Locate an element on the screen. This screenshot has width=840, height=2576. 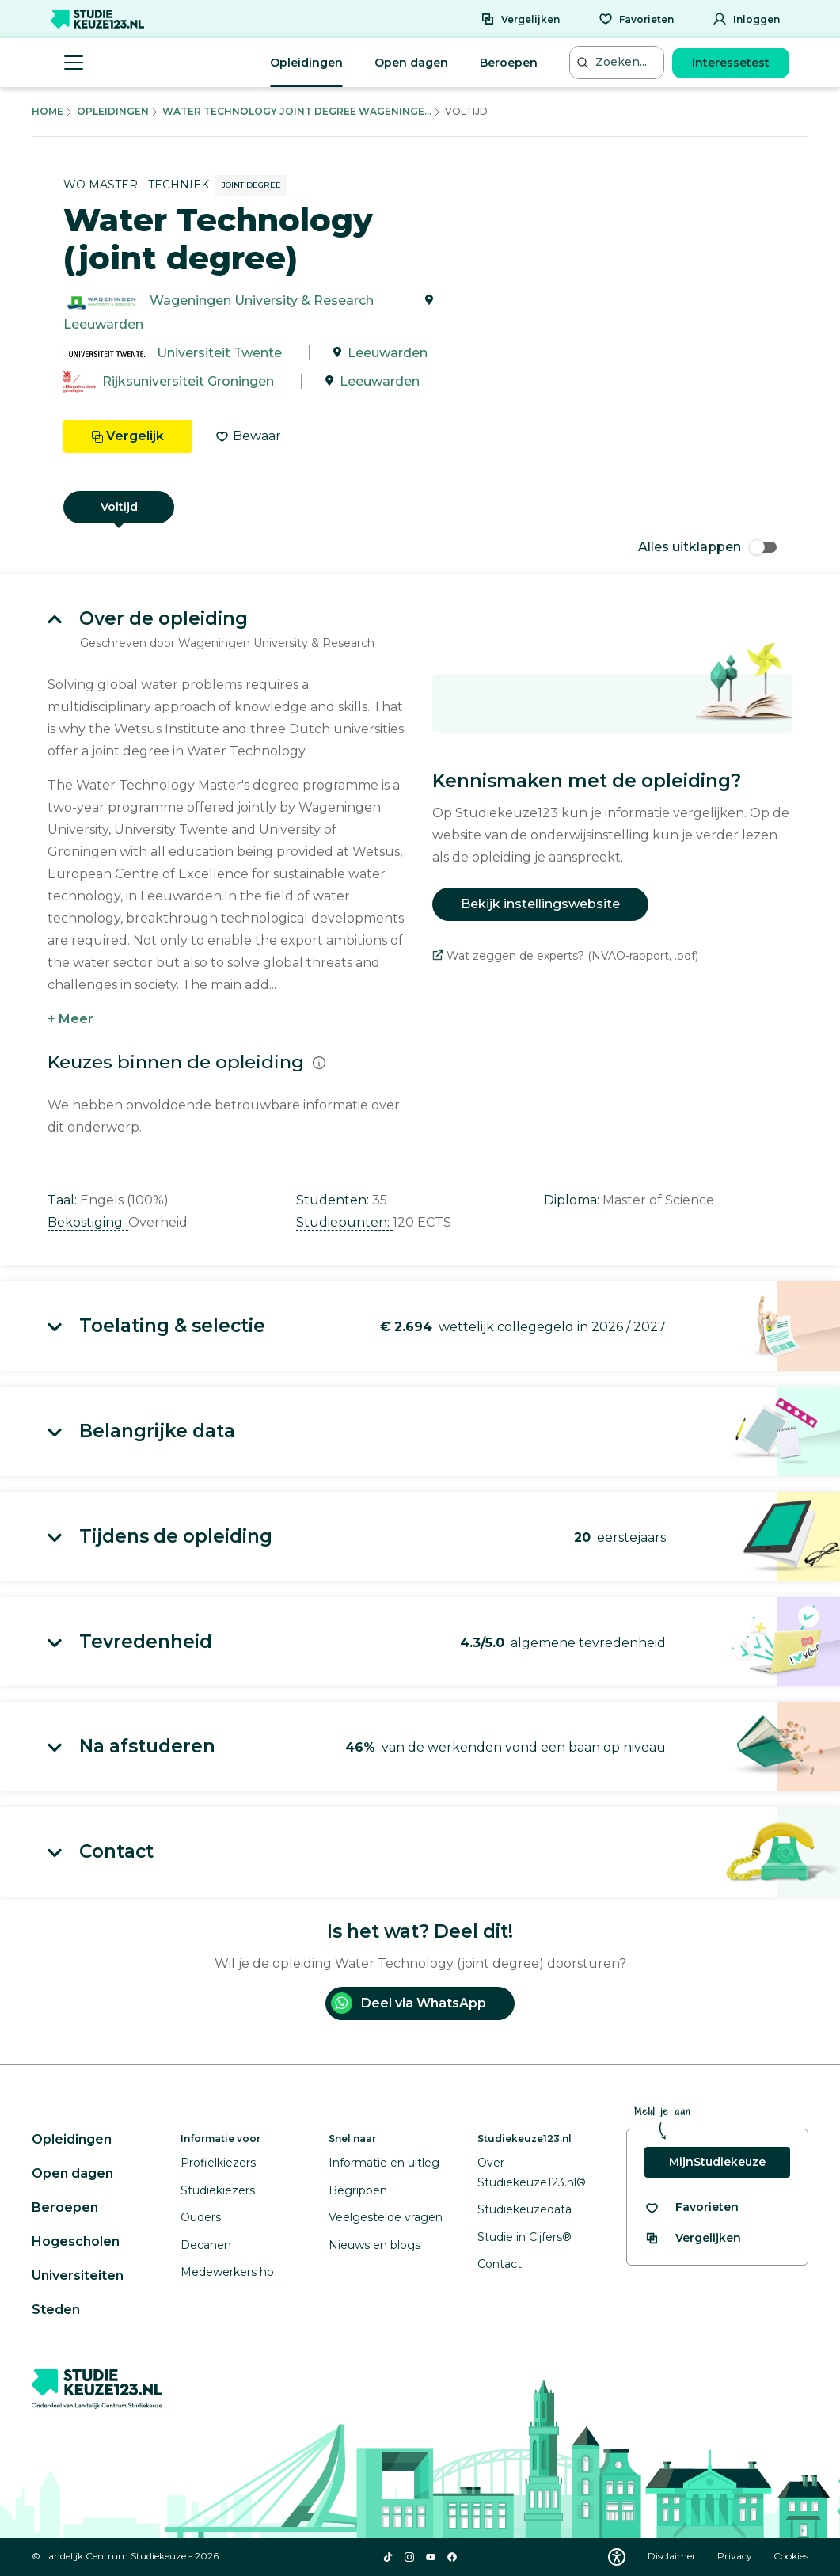
Diploma: [button] is located at coordinates (573, 1200).